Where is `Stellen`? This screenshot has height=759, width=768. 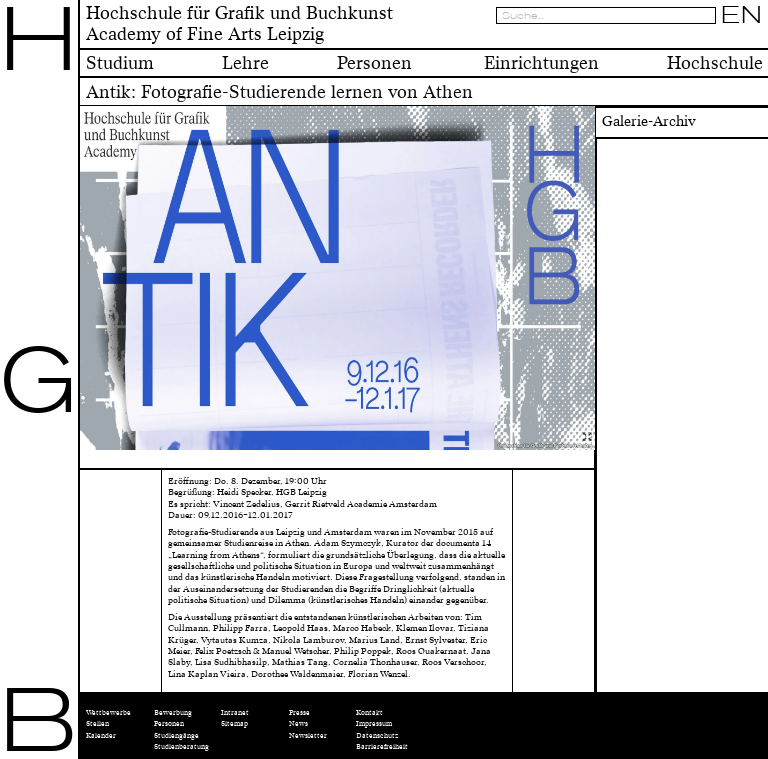 Stellen is located at coordinates (97, 723).